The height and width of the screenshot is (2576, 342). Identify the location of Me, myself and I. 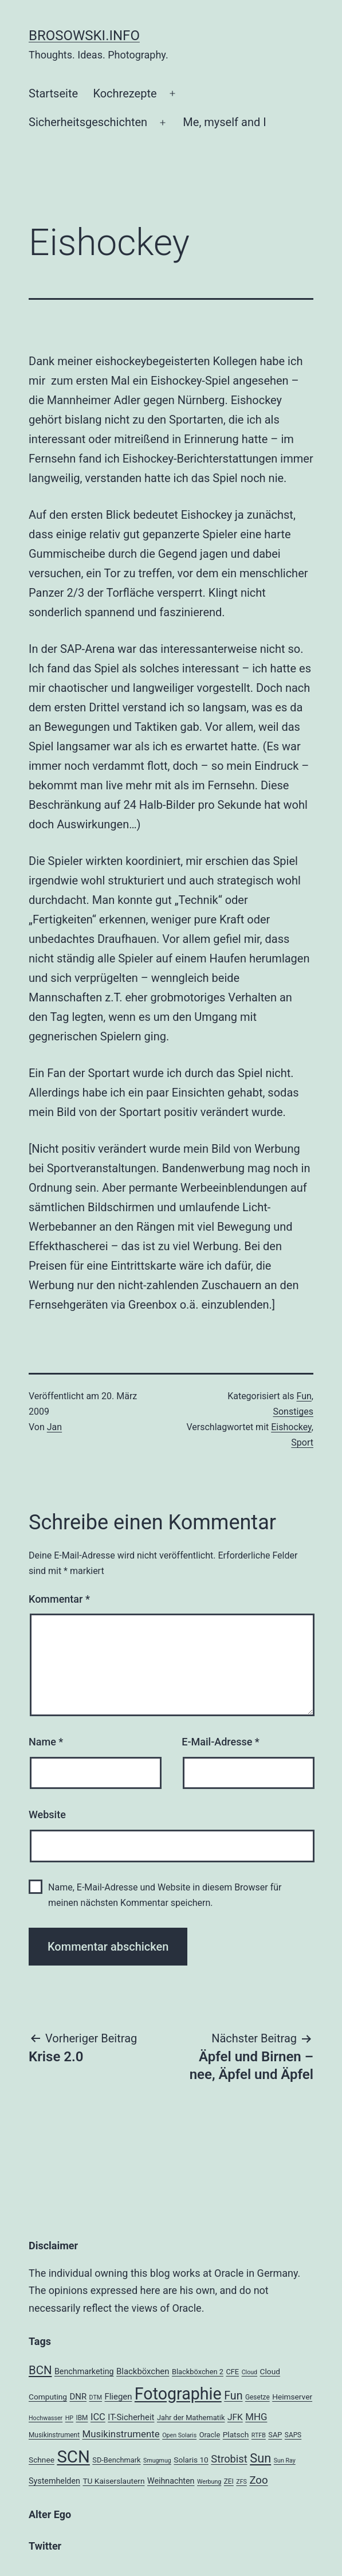
(224, 122).